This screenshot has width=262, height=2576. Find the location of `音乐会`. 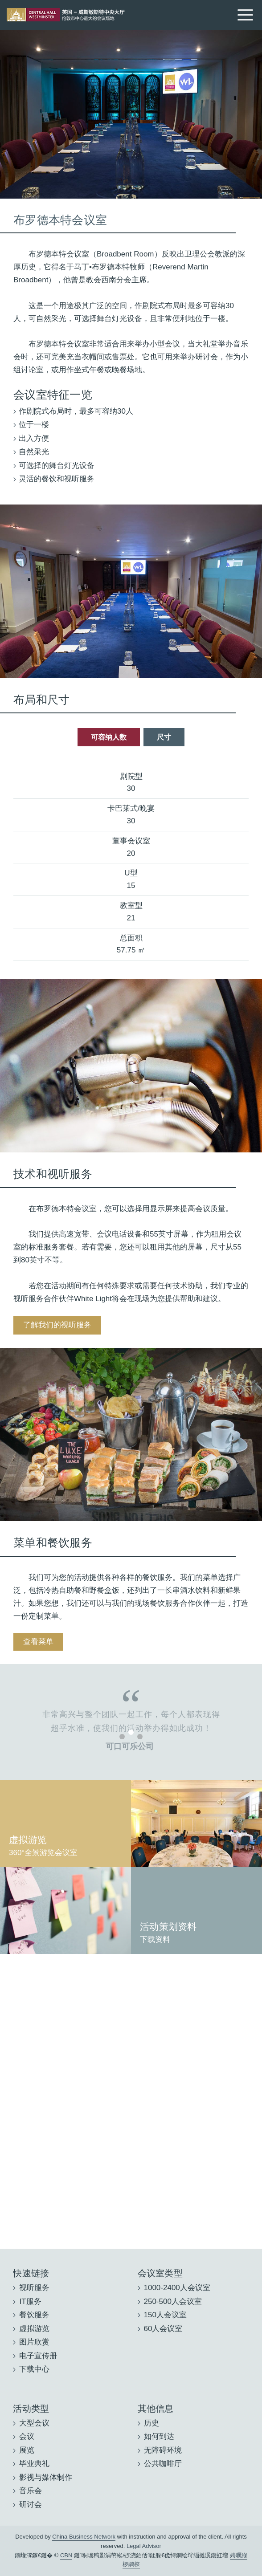

音乐会 is located at coordinates (30, 2490).